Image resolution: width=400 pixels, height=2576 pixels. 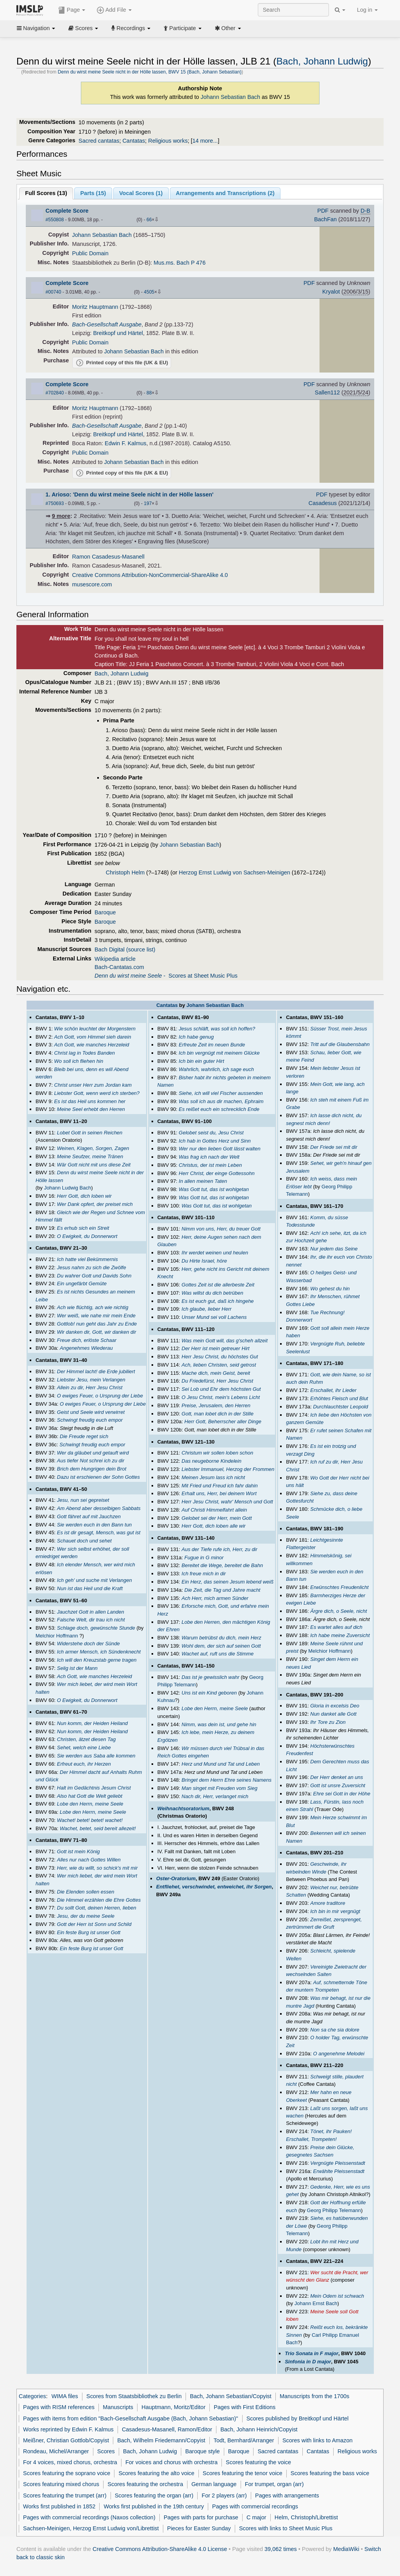 What do you see at coordinates (214, 1317) in the screenshot?
I see `Unser Mund sei voll Lachens` at bounding box center [214, 1317].